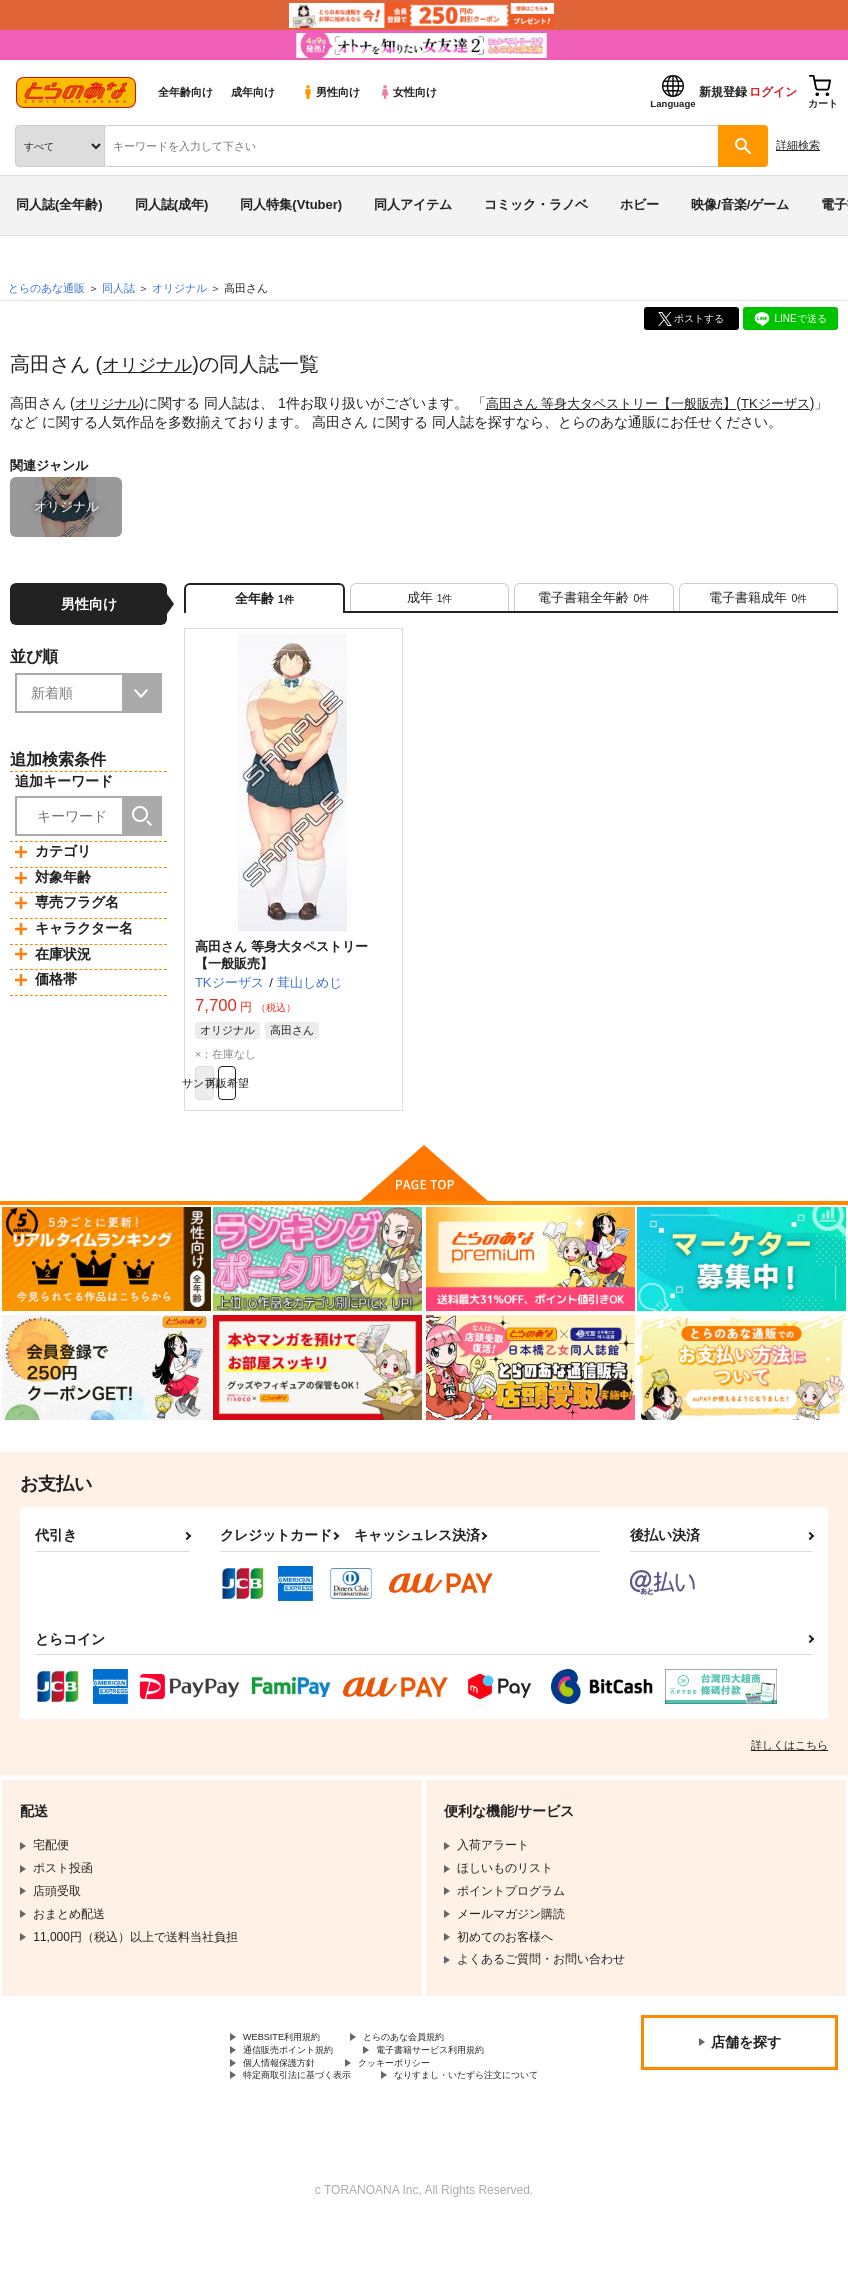  I want to click on 同人誌, so click(118, 288).